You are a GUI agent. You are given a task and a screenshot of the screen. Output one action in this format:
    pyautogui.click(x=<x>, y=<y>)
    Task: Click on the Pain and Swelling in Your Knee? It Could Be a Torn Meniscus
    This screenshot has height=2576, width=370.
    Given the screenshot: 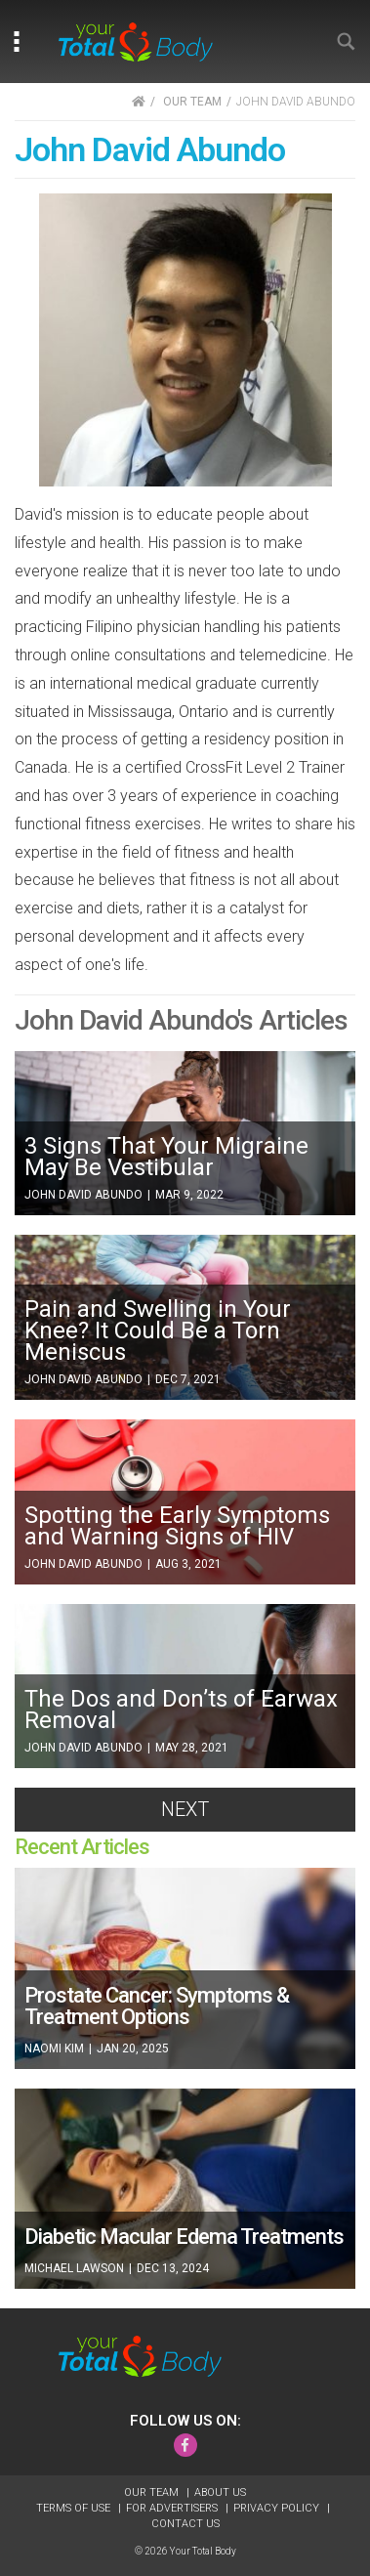 What is the action you would take?
    pyautogui.click(x=157, y=1330)
    